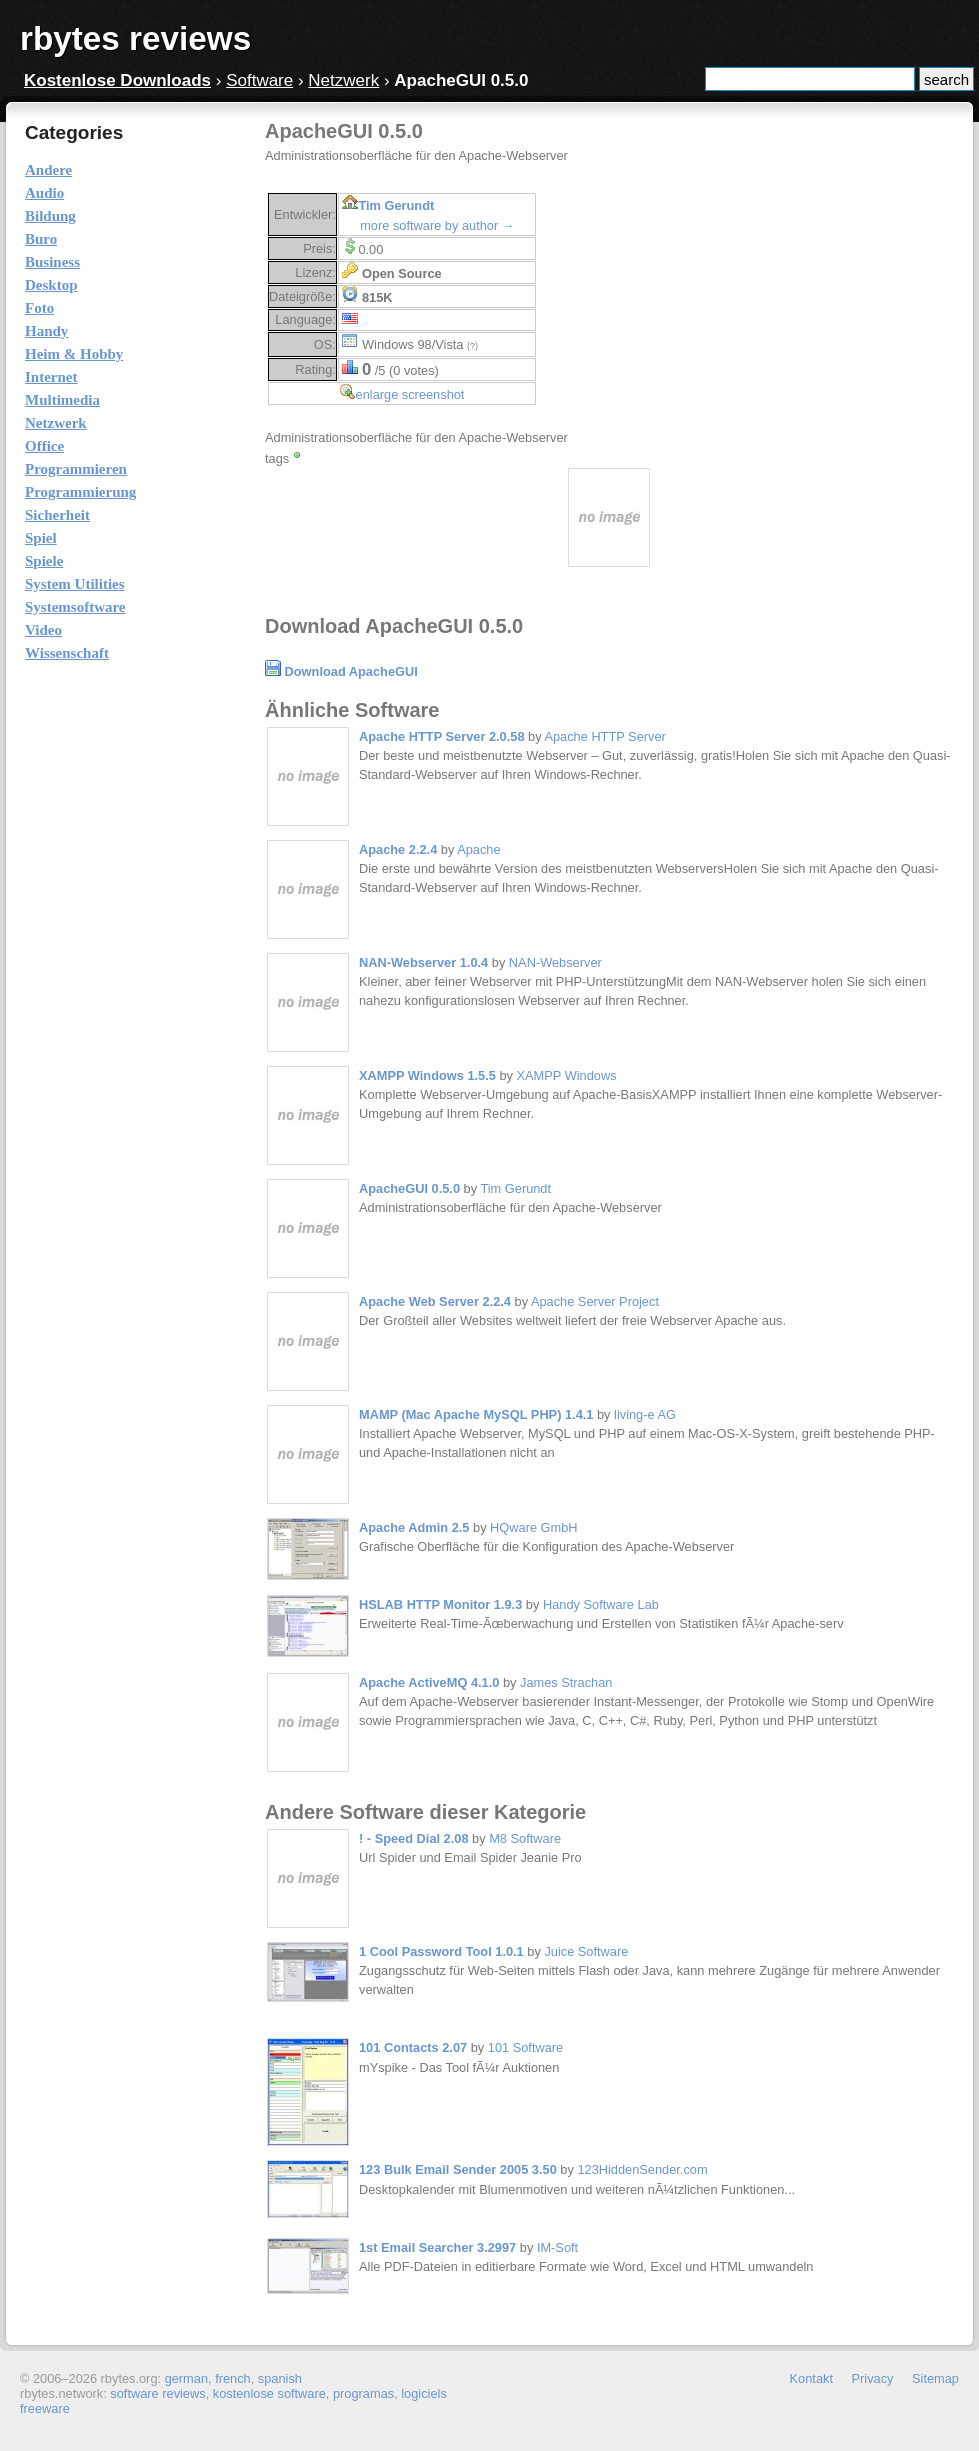 The width and height of the screenshot is (979, 2451). Describe the element at coordinates (414, 1838) in the screenshot. I see `! - Speed Dial 2.08` at that location.